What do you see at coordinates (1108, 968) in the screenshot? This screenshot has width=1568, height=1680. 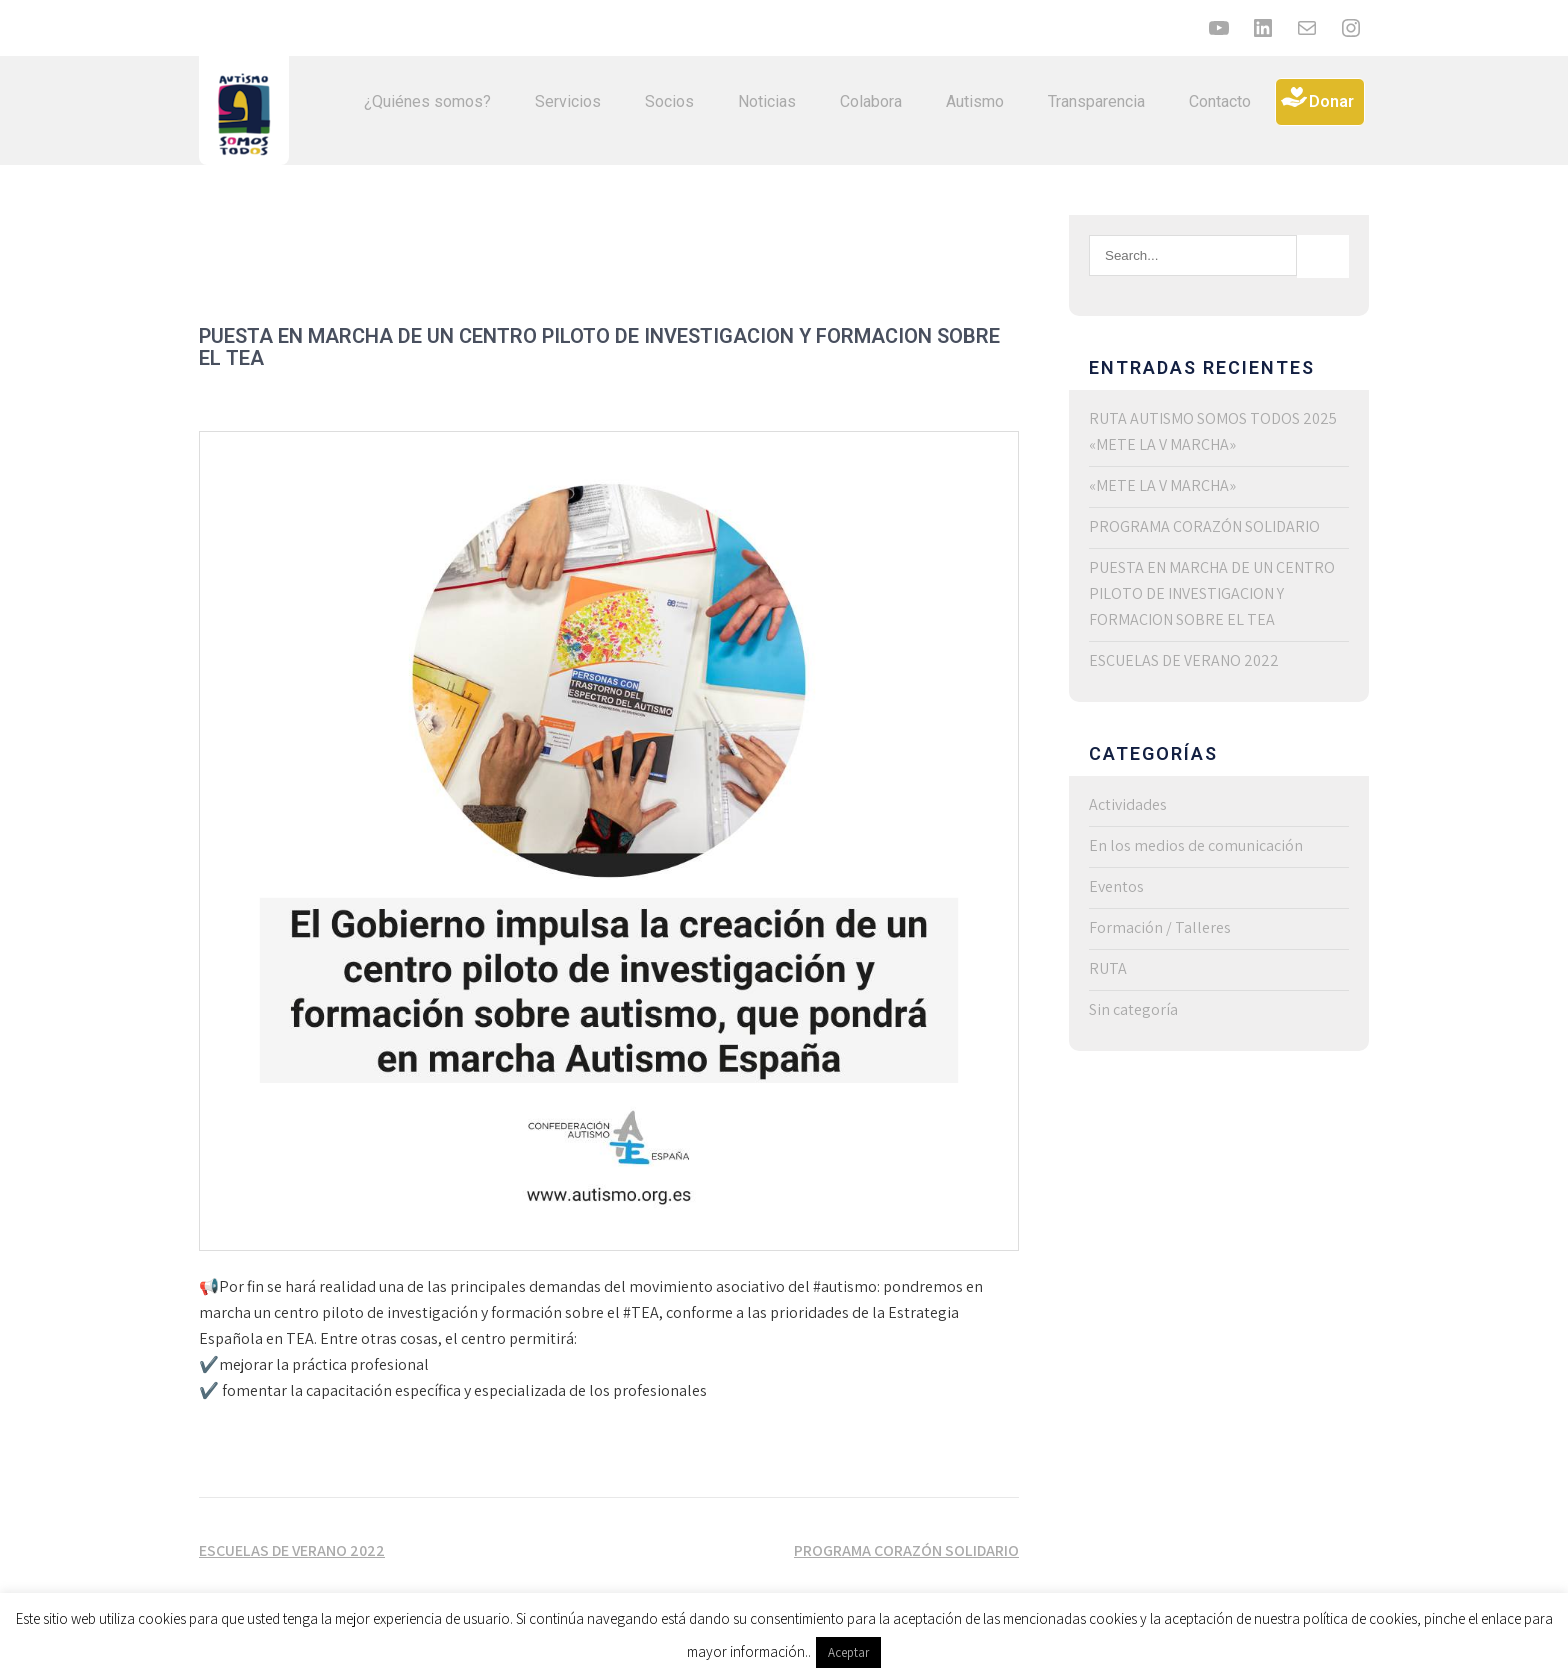 I see `RUTA` at bounding box center [1108, 968].